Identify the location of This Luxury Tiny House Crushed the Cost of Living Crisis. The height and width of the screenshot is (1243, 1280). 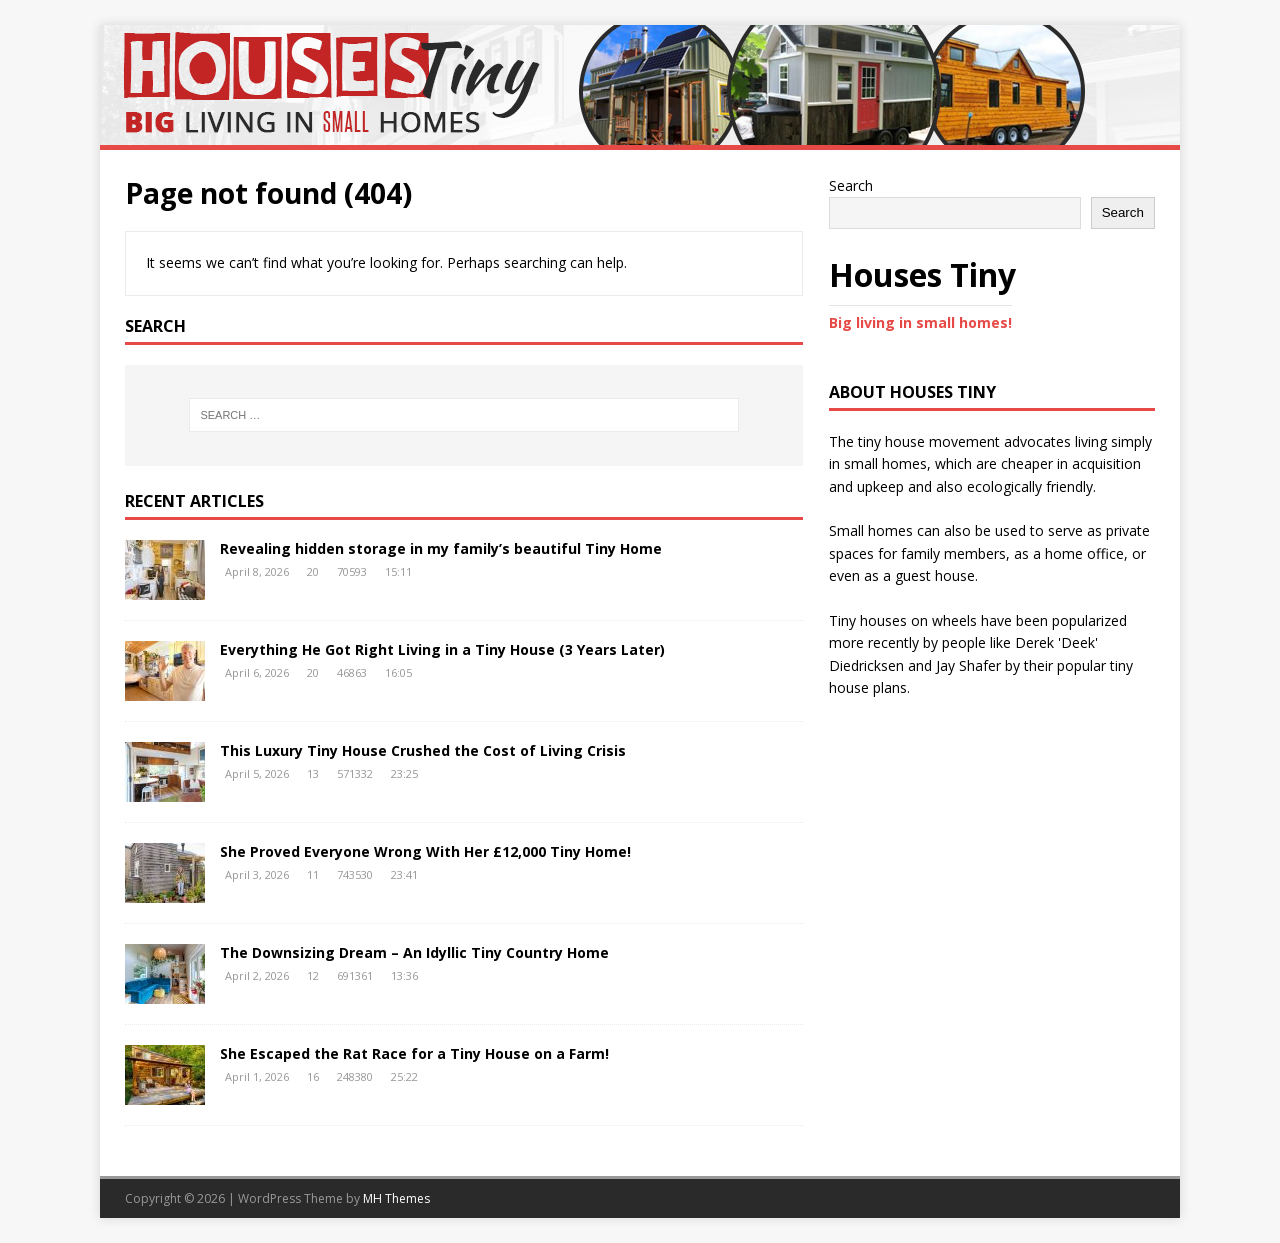
(423, 750).